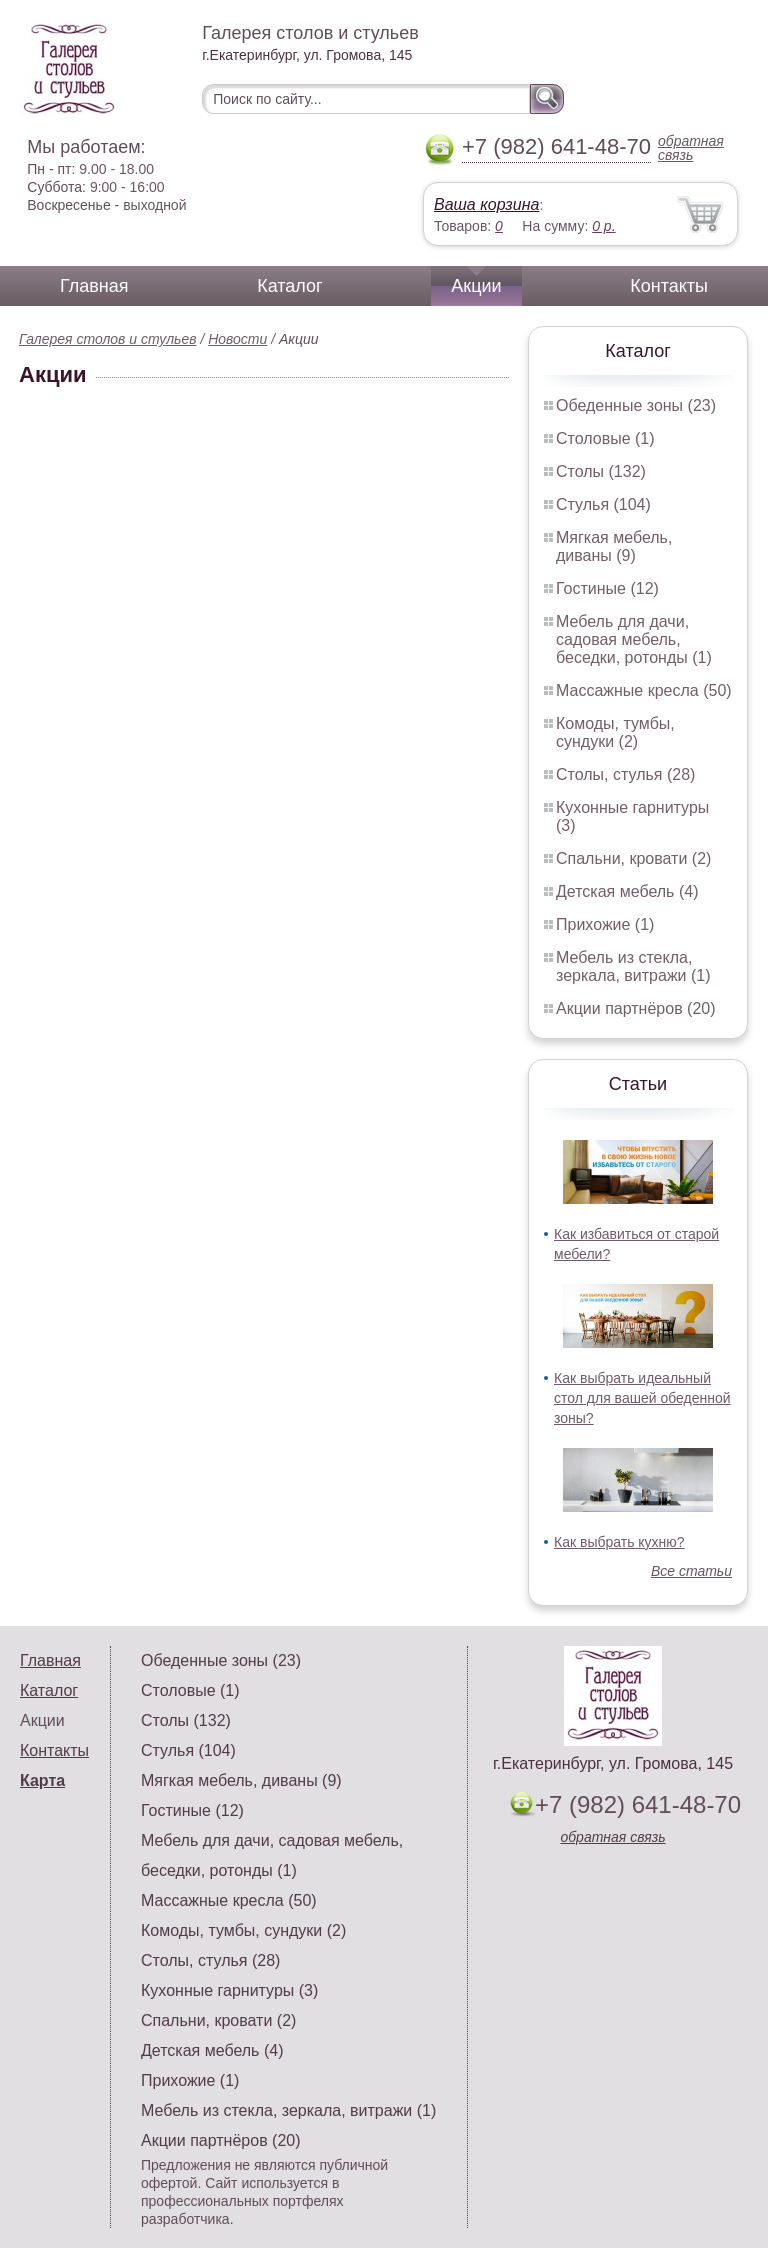  What do you see at coordinates (644, 690) in the screenshot?
I see `Массажные кресла (50)` at bounding box center [644, 690].